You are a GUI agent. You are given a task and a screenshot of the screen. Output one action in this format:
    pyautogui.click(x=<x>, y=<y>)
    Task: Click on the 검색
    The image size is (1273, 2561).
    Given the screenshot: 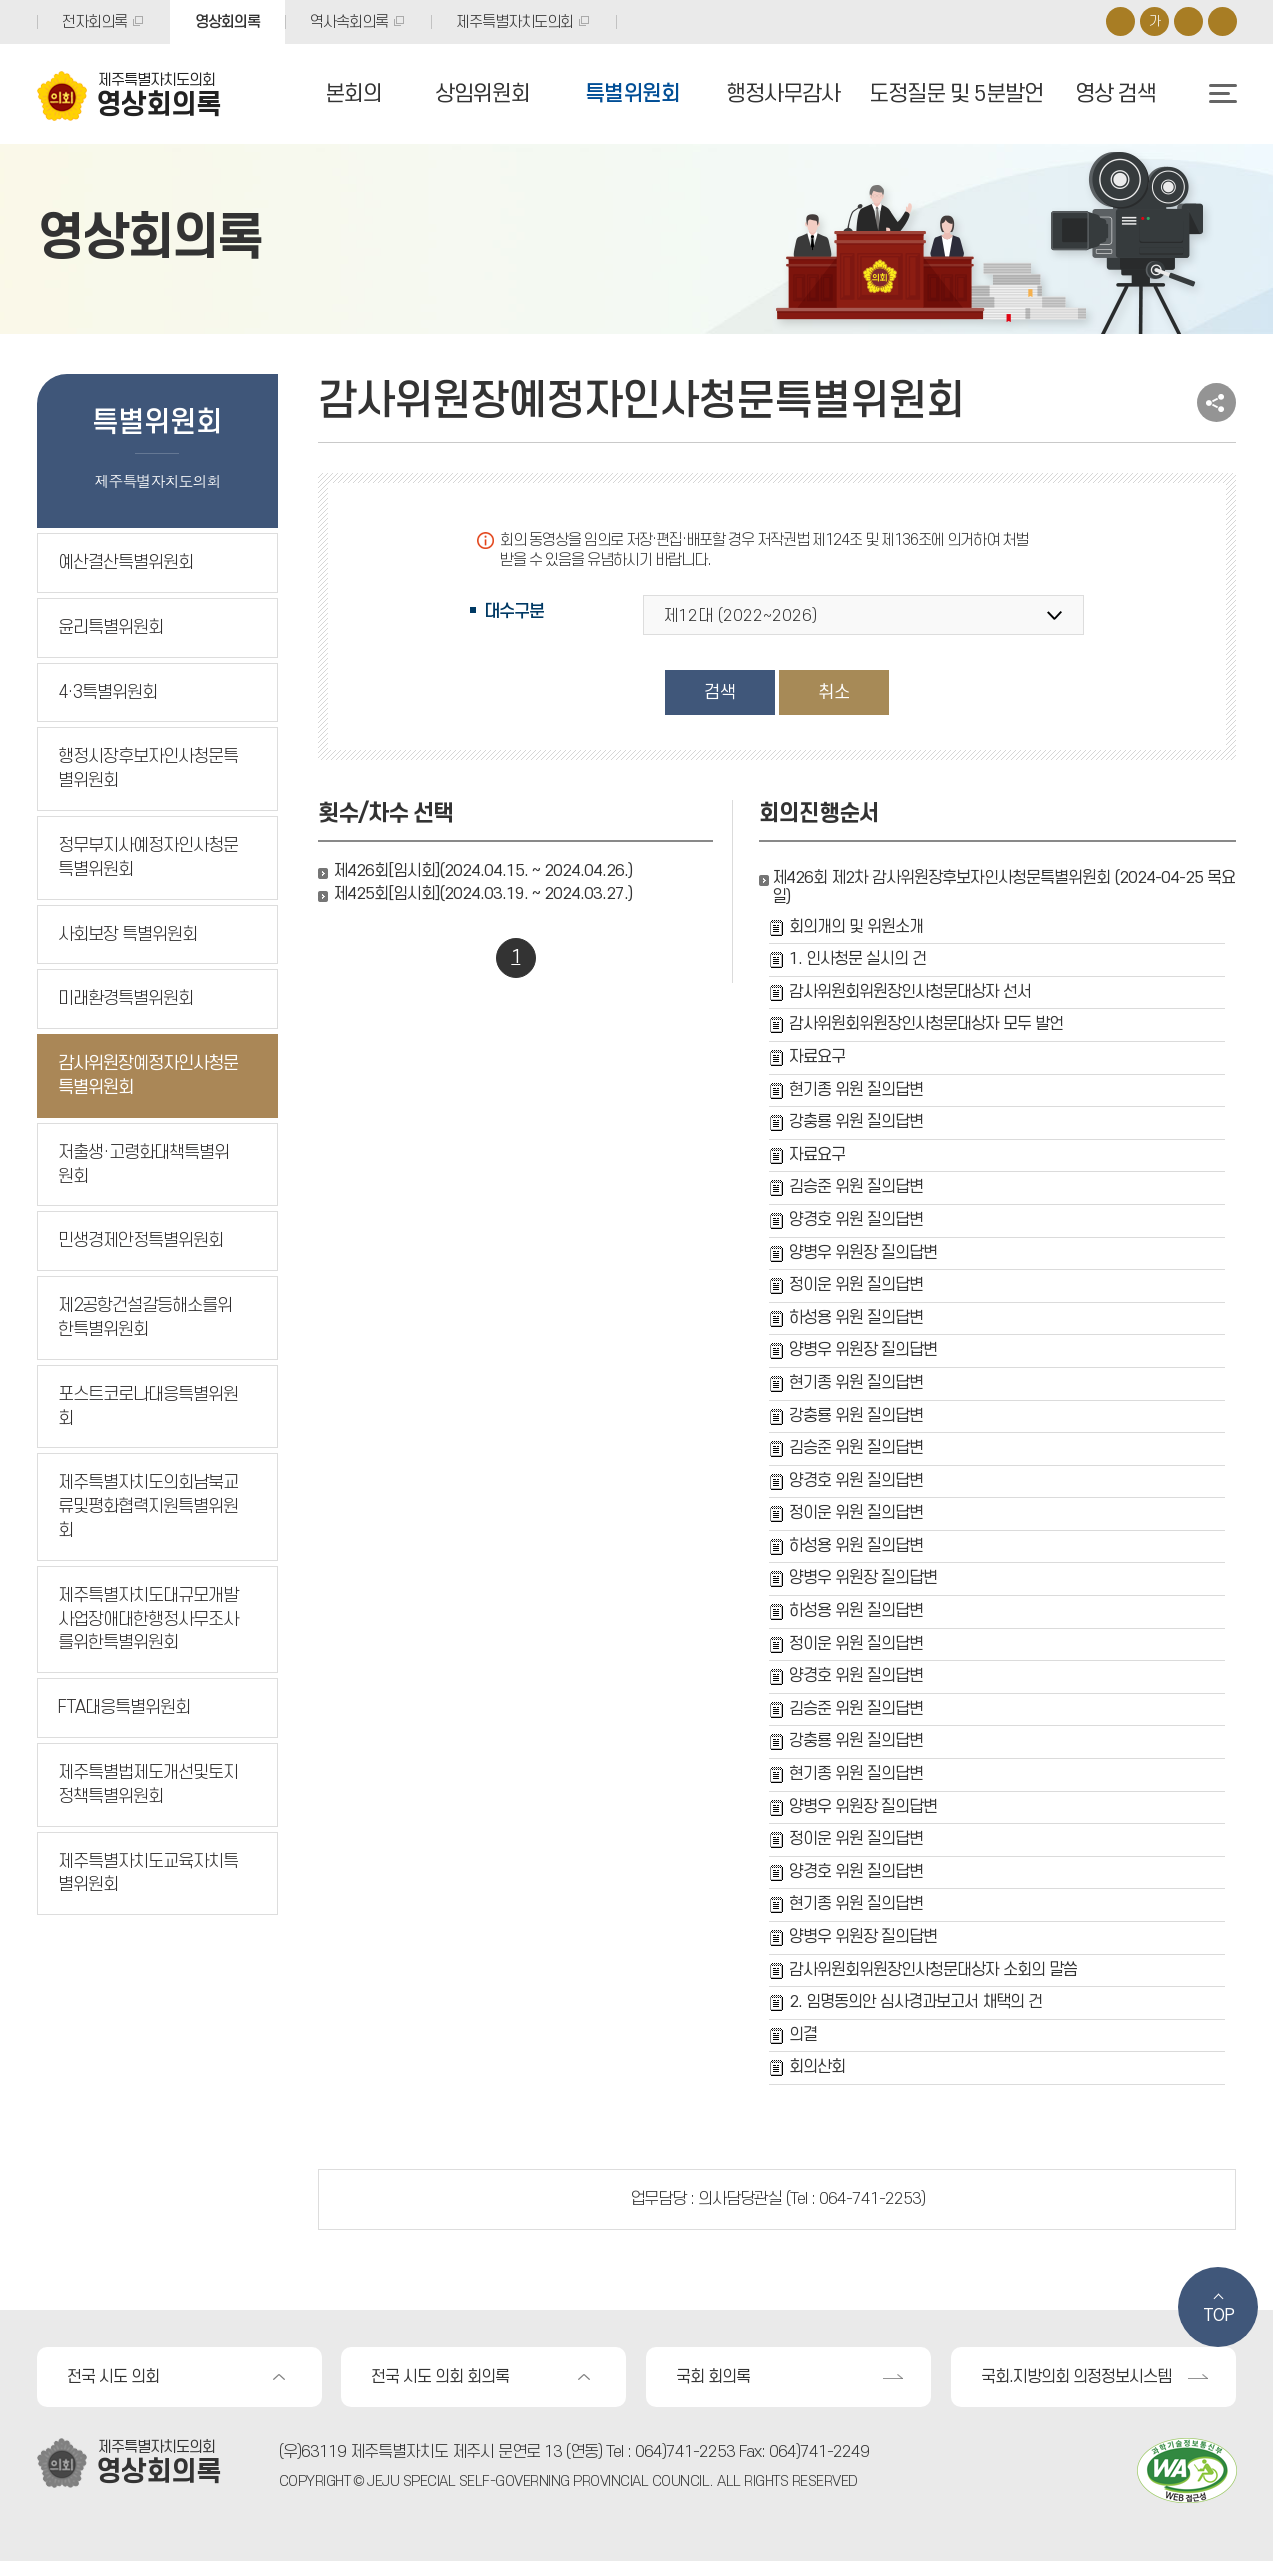 What is the action you would take?
    pyautogui.click(x=720, y=692)
    